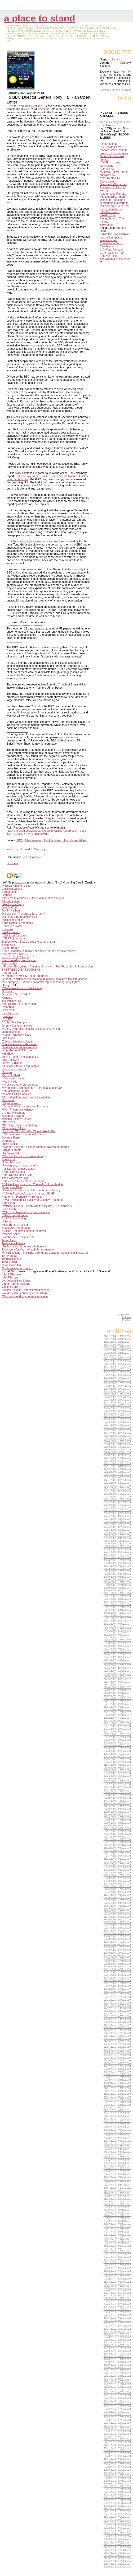 The height and width of the screenshot is (2576, 133). Describe the element at coordinates (117, 2121) in the screenshot. I see `06/02/2011 - 13/02/2011` at that location.